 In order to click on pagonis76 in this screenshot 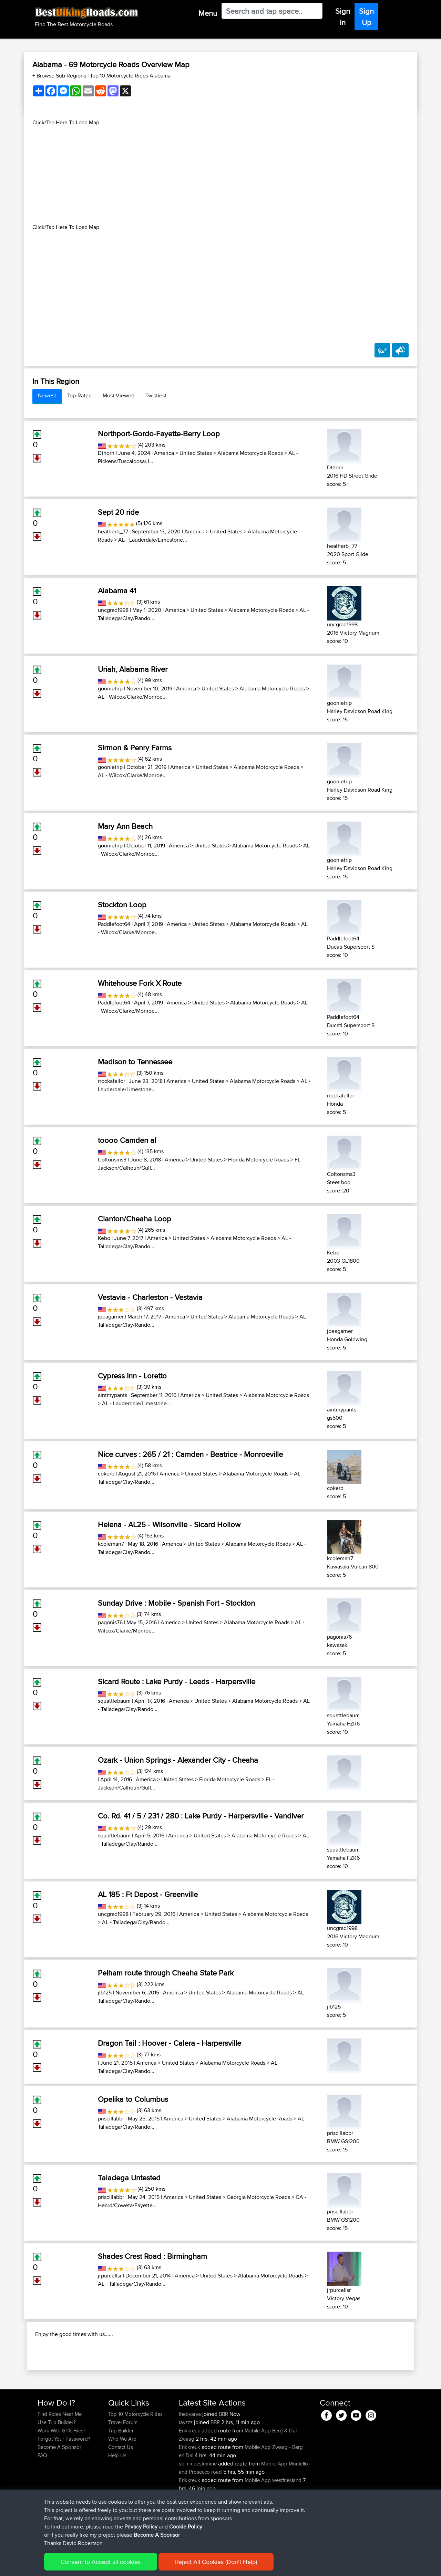, I will do `click(110, 1622)`.